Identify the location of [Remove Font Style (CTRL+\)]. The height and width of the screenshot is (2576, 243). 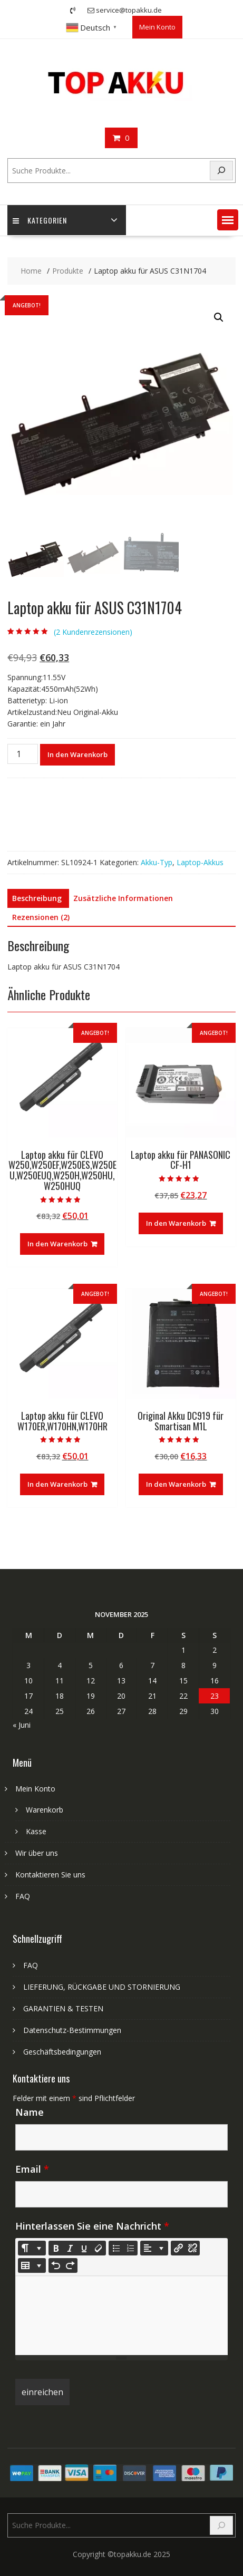
(98, 2248).